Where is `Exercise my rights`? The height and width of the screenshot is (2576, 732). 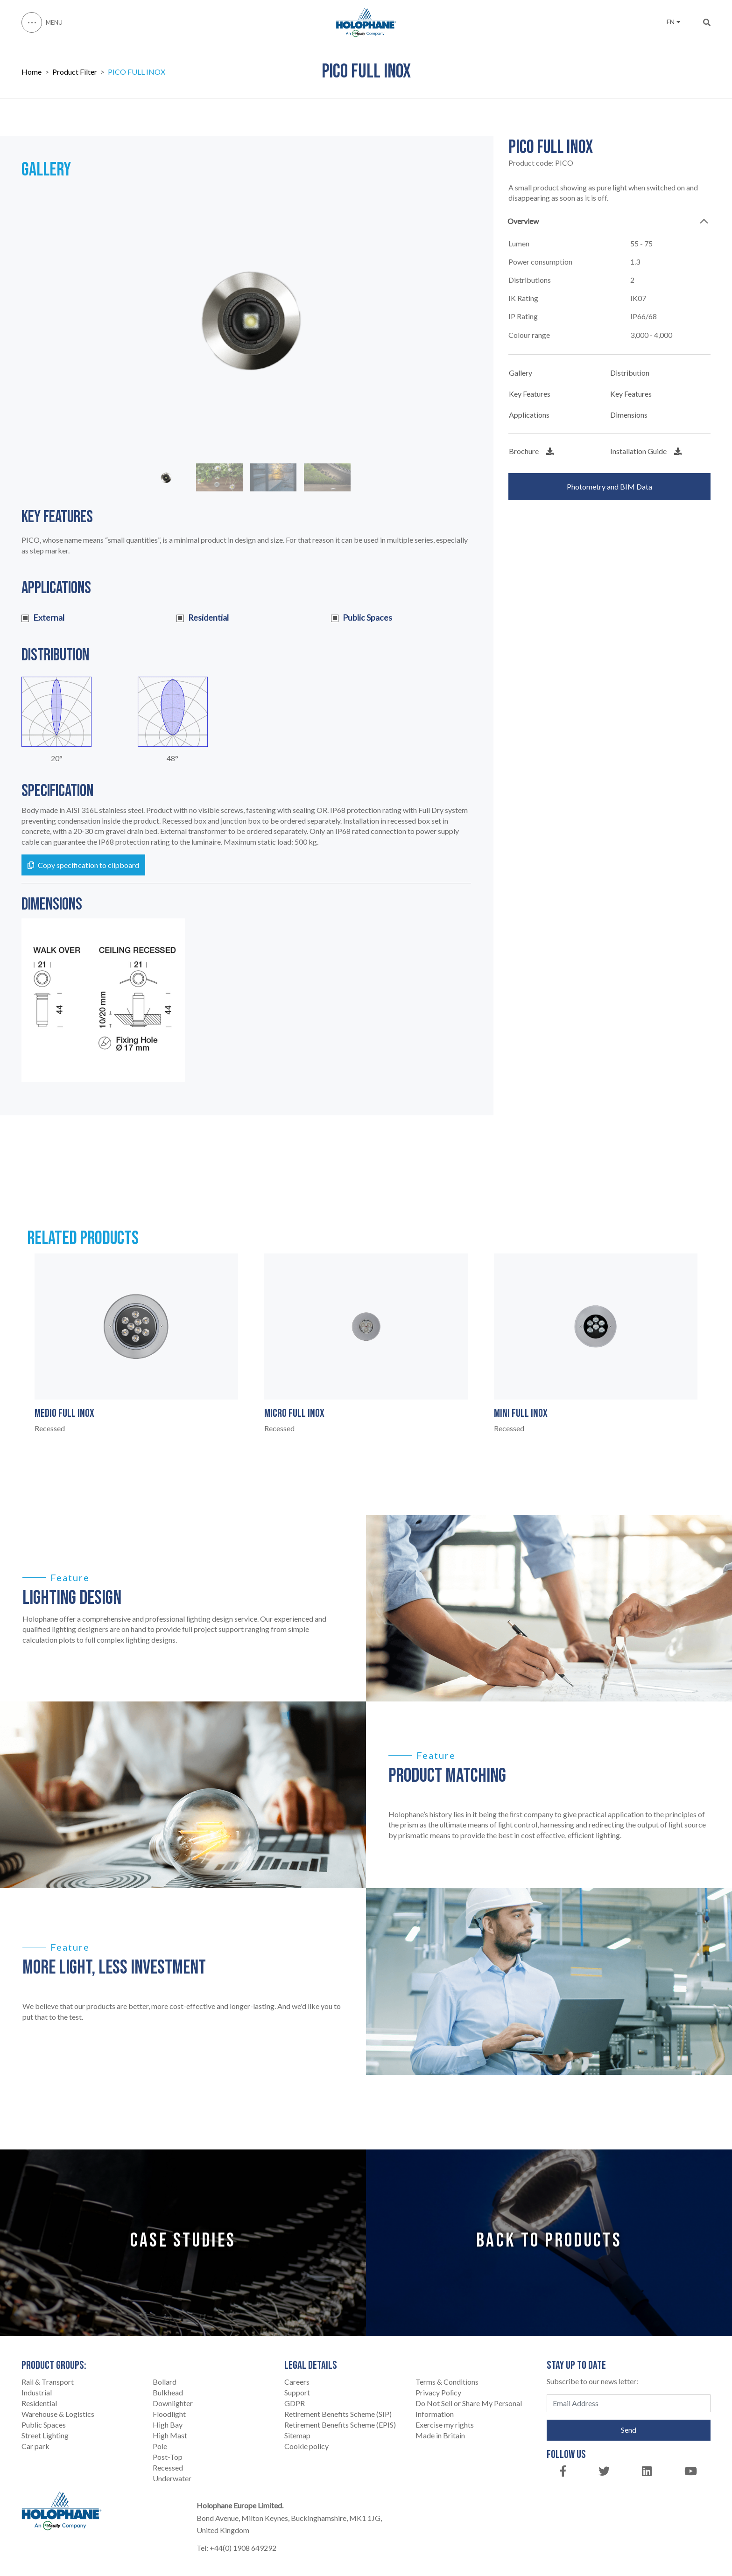 Exercise my rights is located at coordinates (444, 2424).